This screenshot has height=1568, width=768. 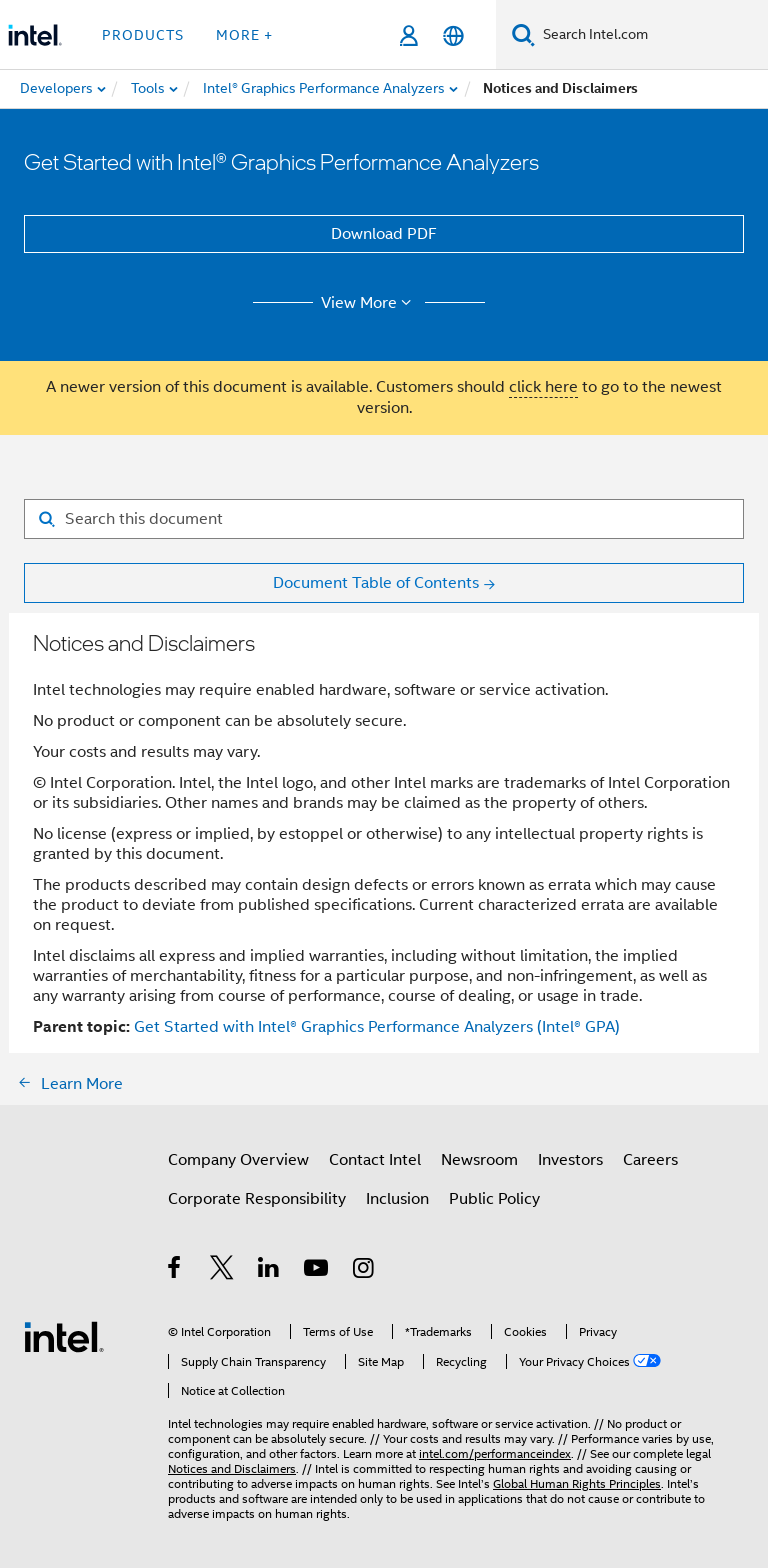 I want to click on [Search for filter], so click(x=384, y=519).